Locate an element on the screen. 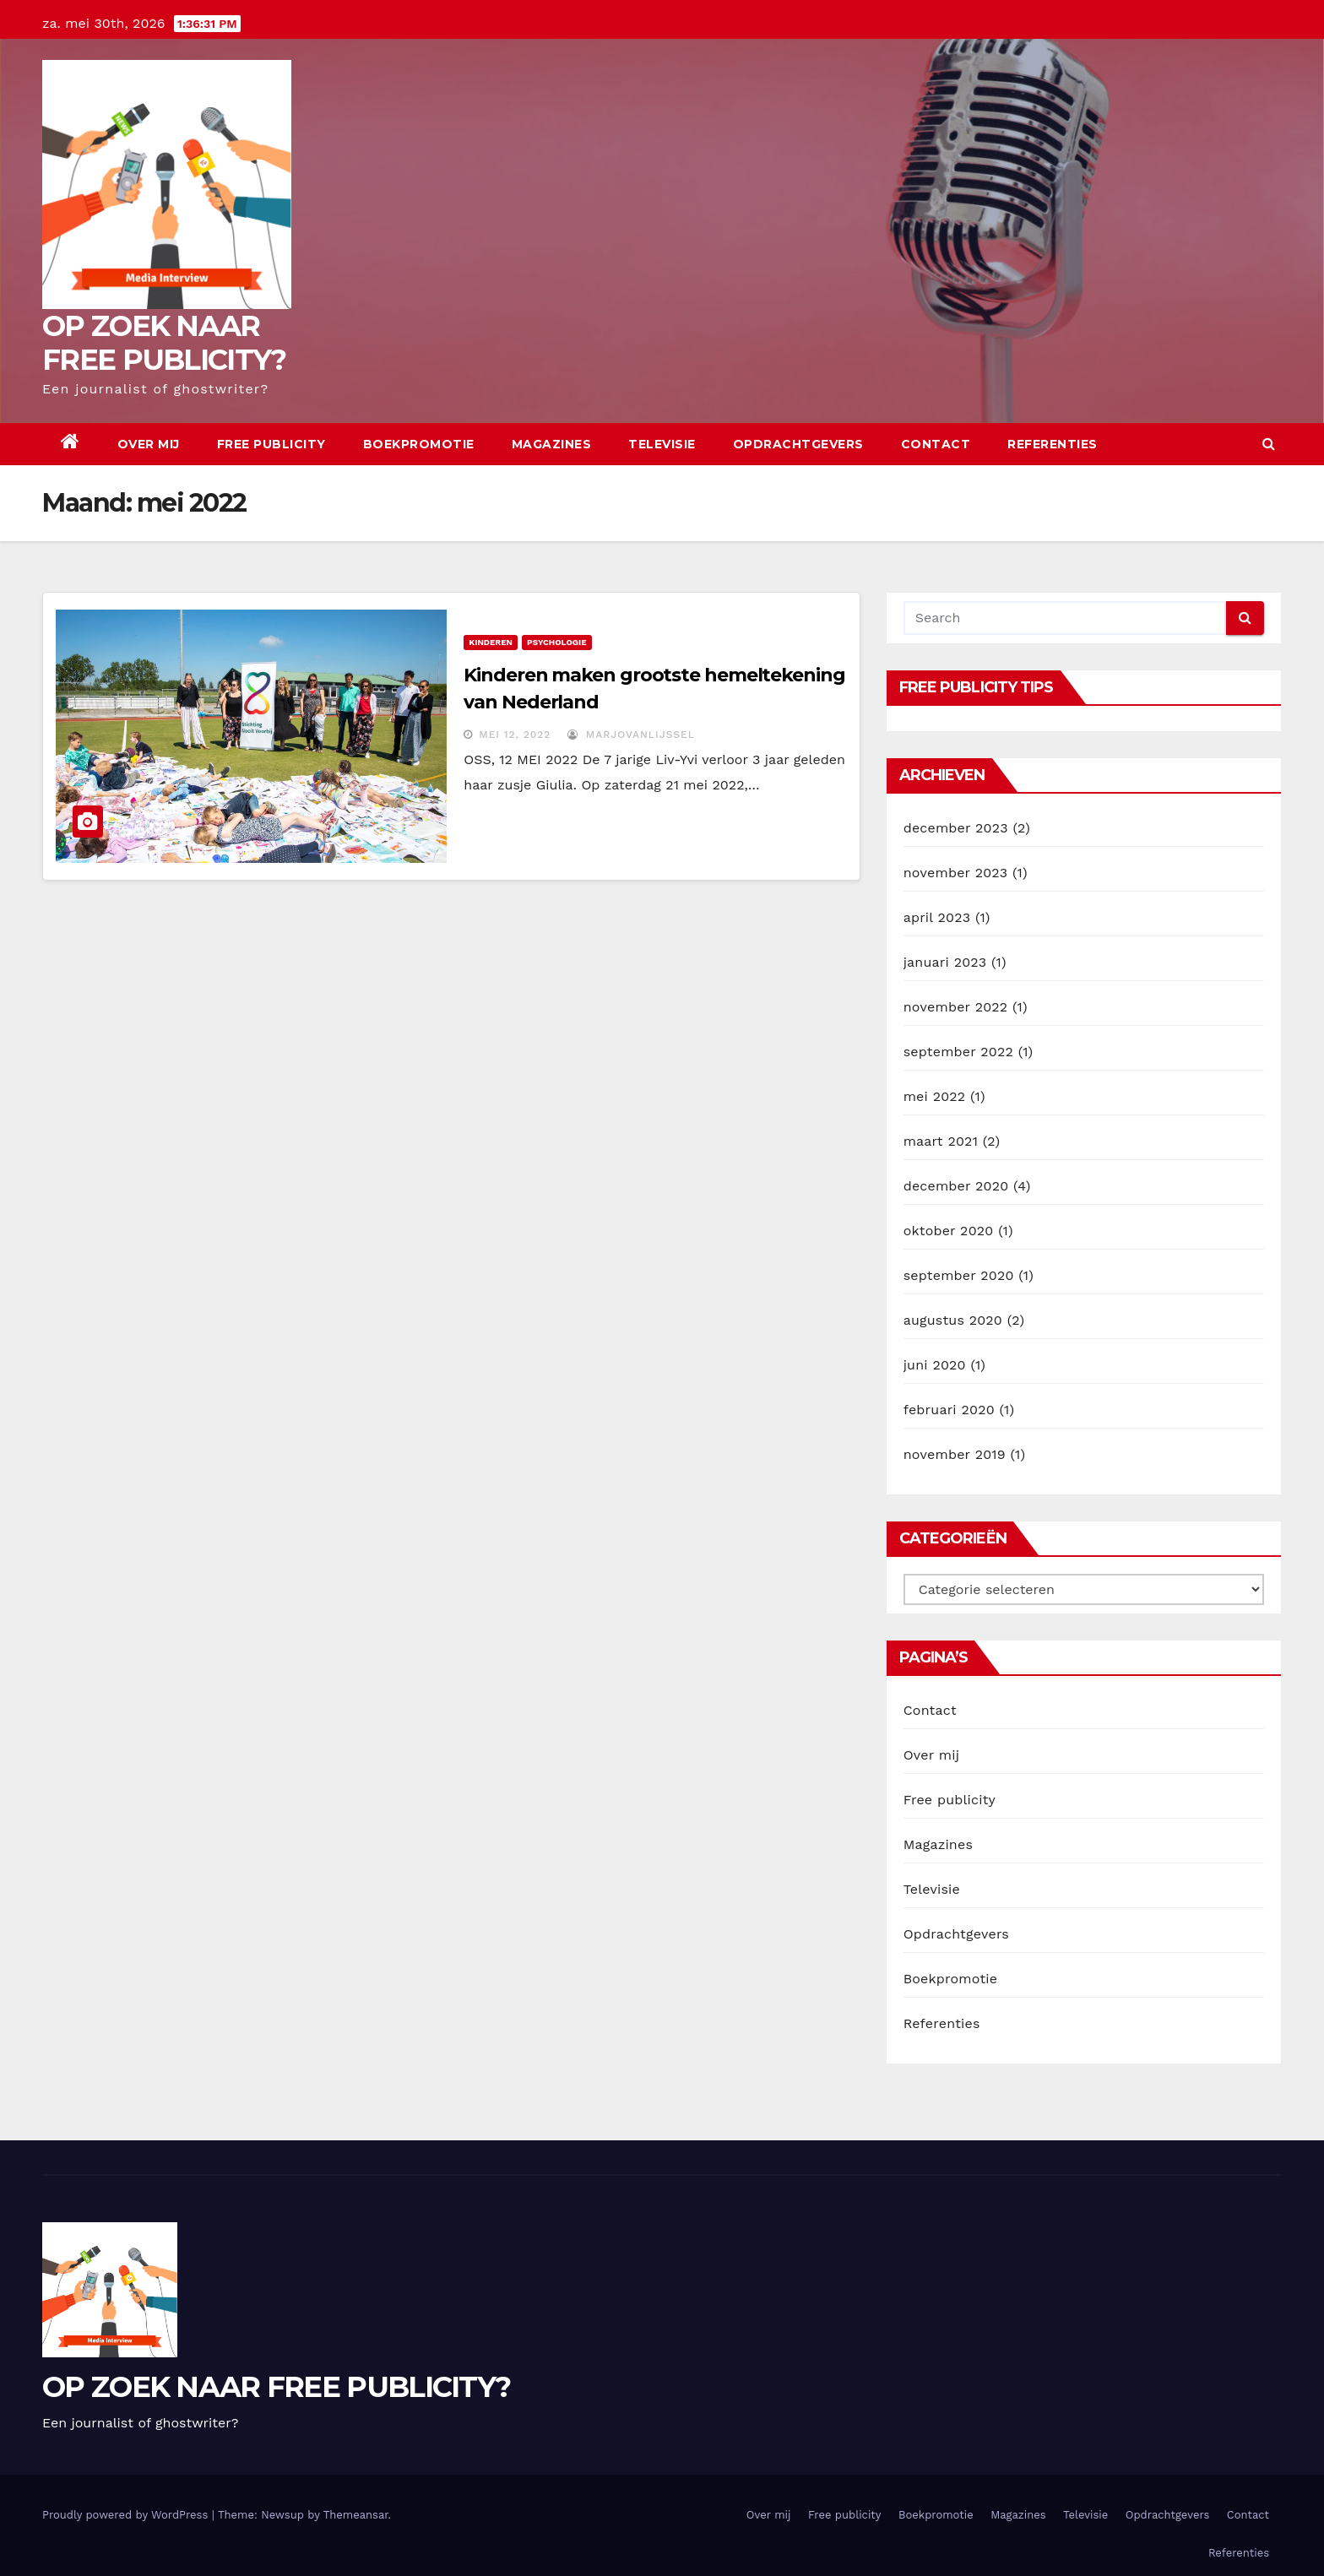 The image size is (1324, 2576). oktober 2020 is located at coordinates (948, 1231).